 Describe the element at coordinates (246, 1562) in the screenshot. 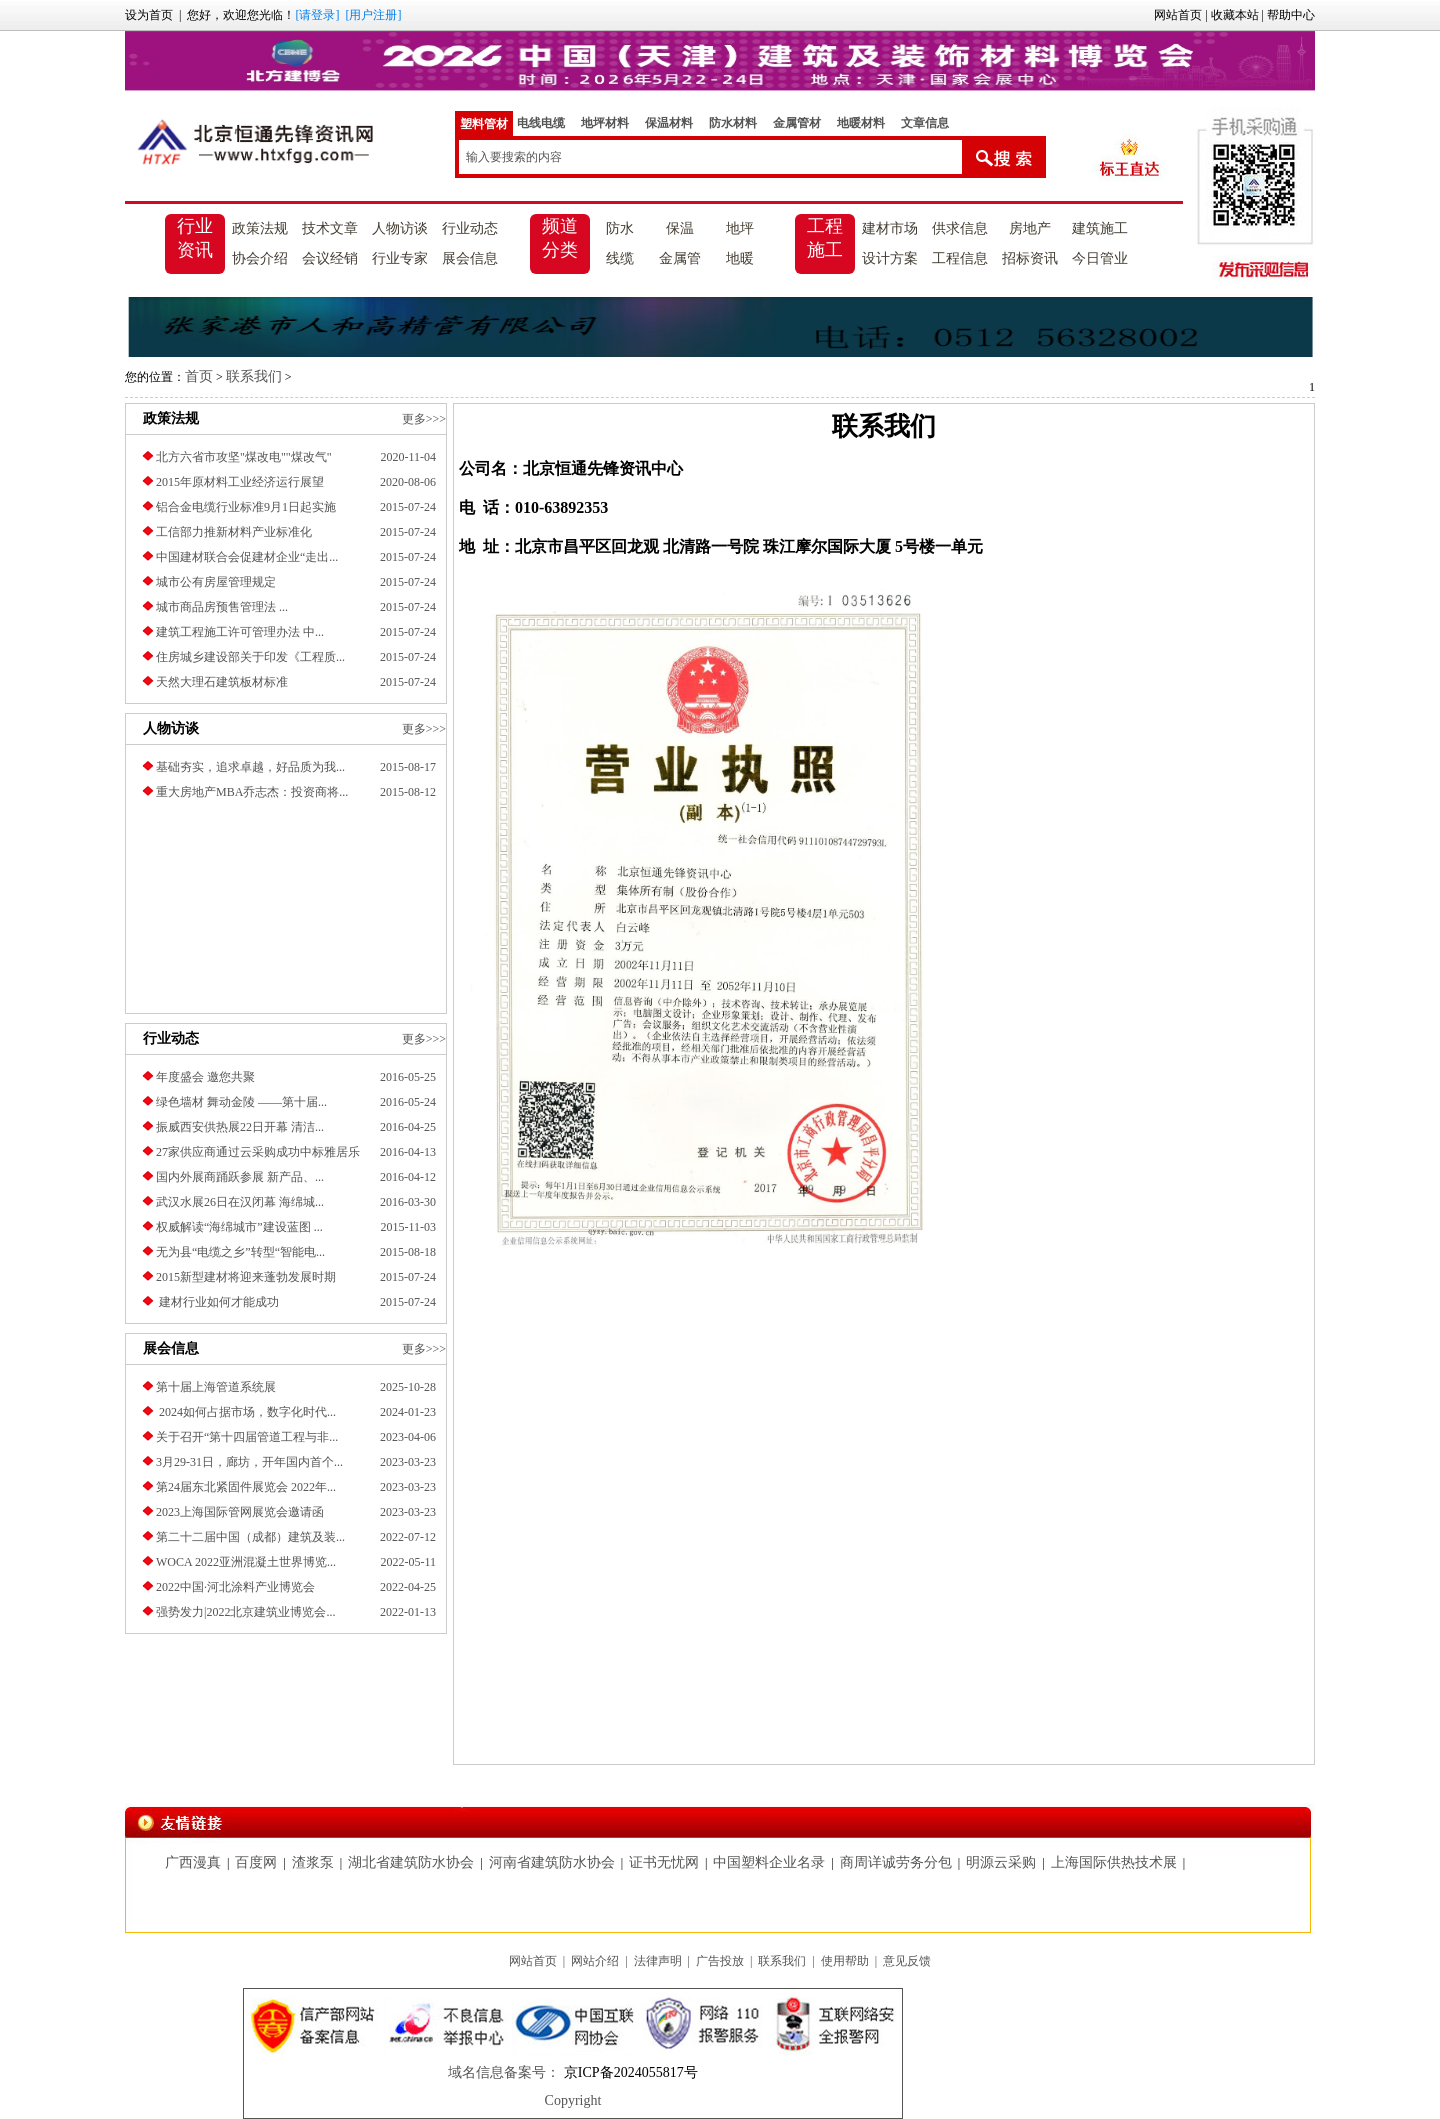

I see `​WOCA 2022亚洲混凝土世界博览...` at that location.